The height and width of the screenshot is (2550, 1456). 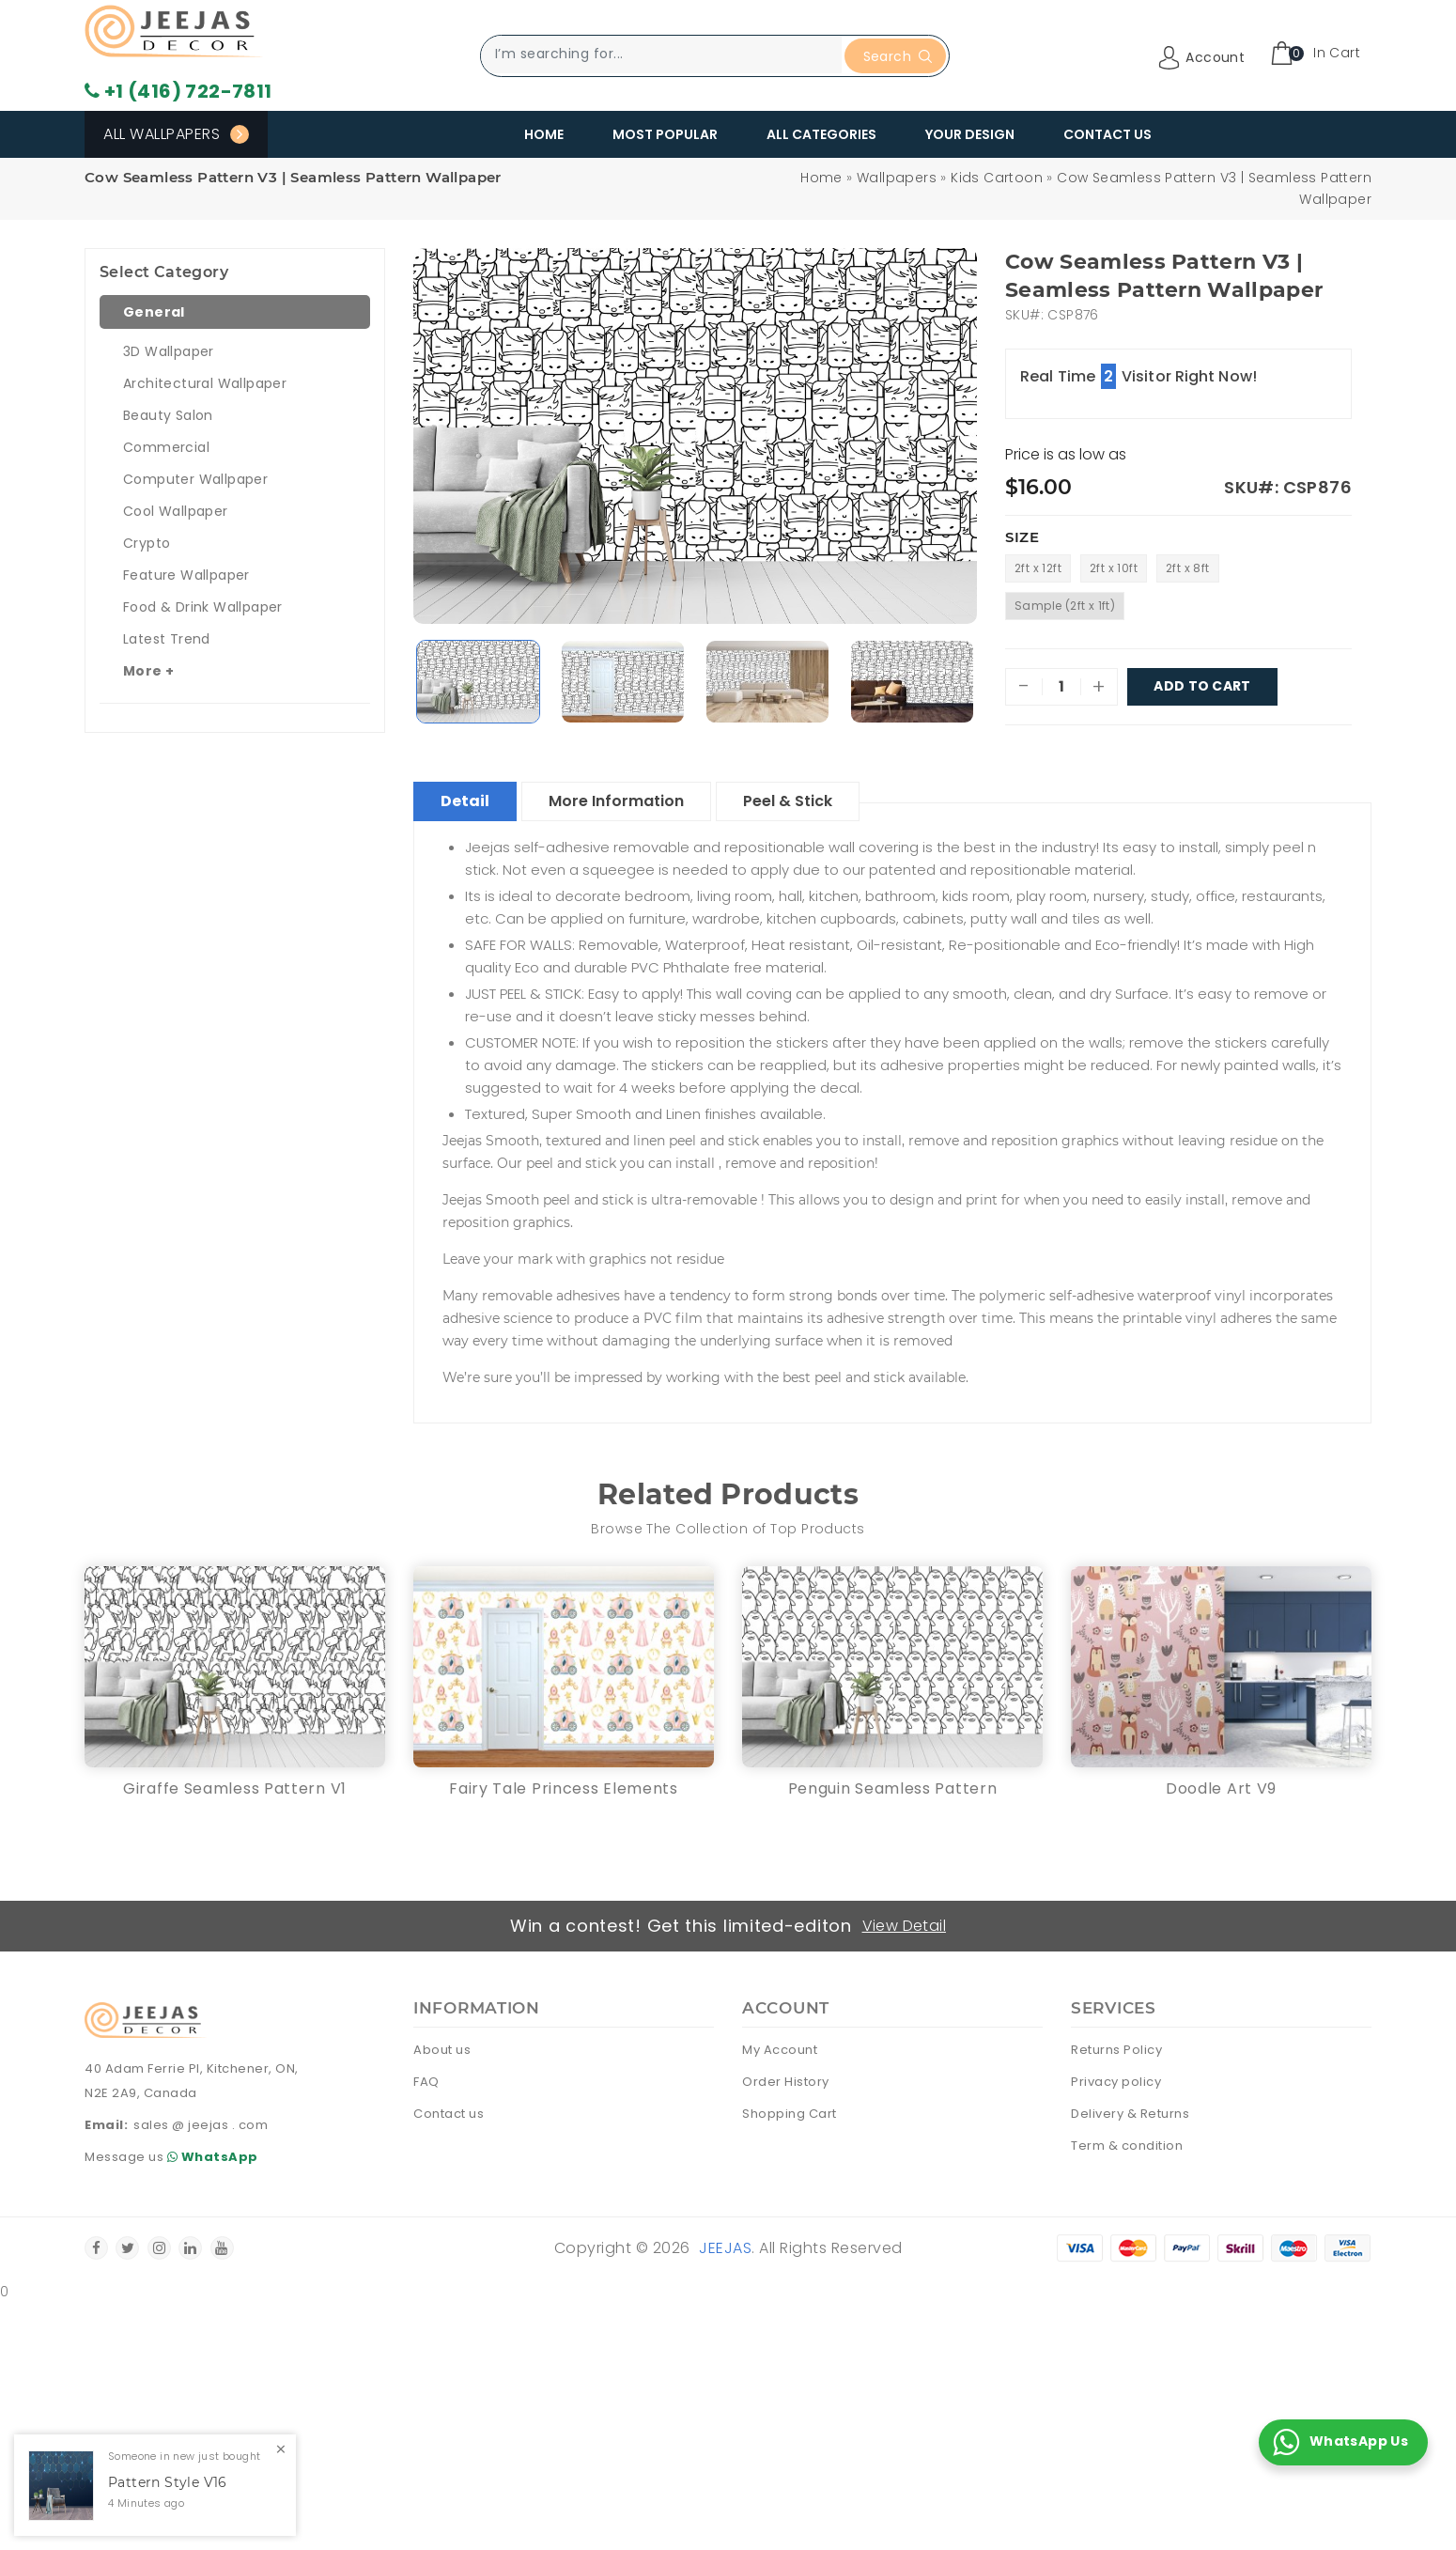 What do you see at coordinates (203, 607) in the screenshot?
I see `Food & Drink Wallpaper` at bounding box center [203, 607].